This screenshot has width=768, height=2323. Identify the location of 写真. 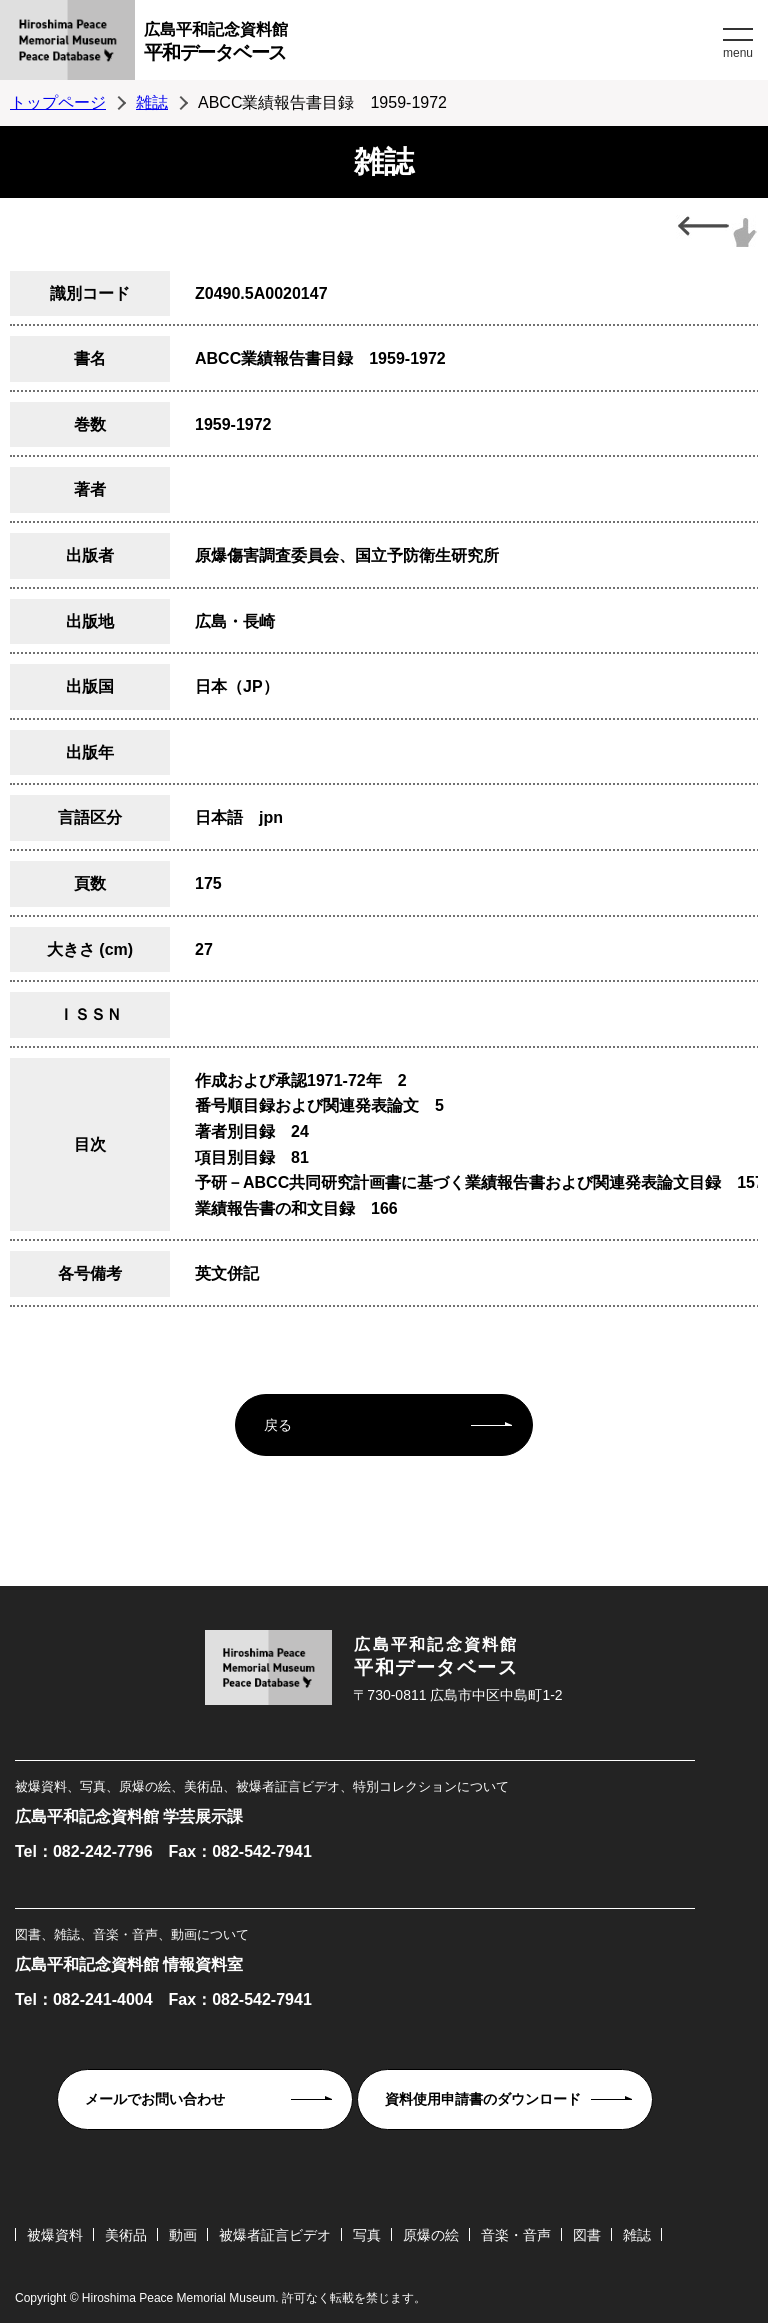
(367, 2235).